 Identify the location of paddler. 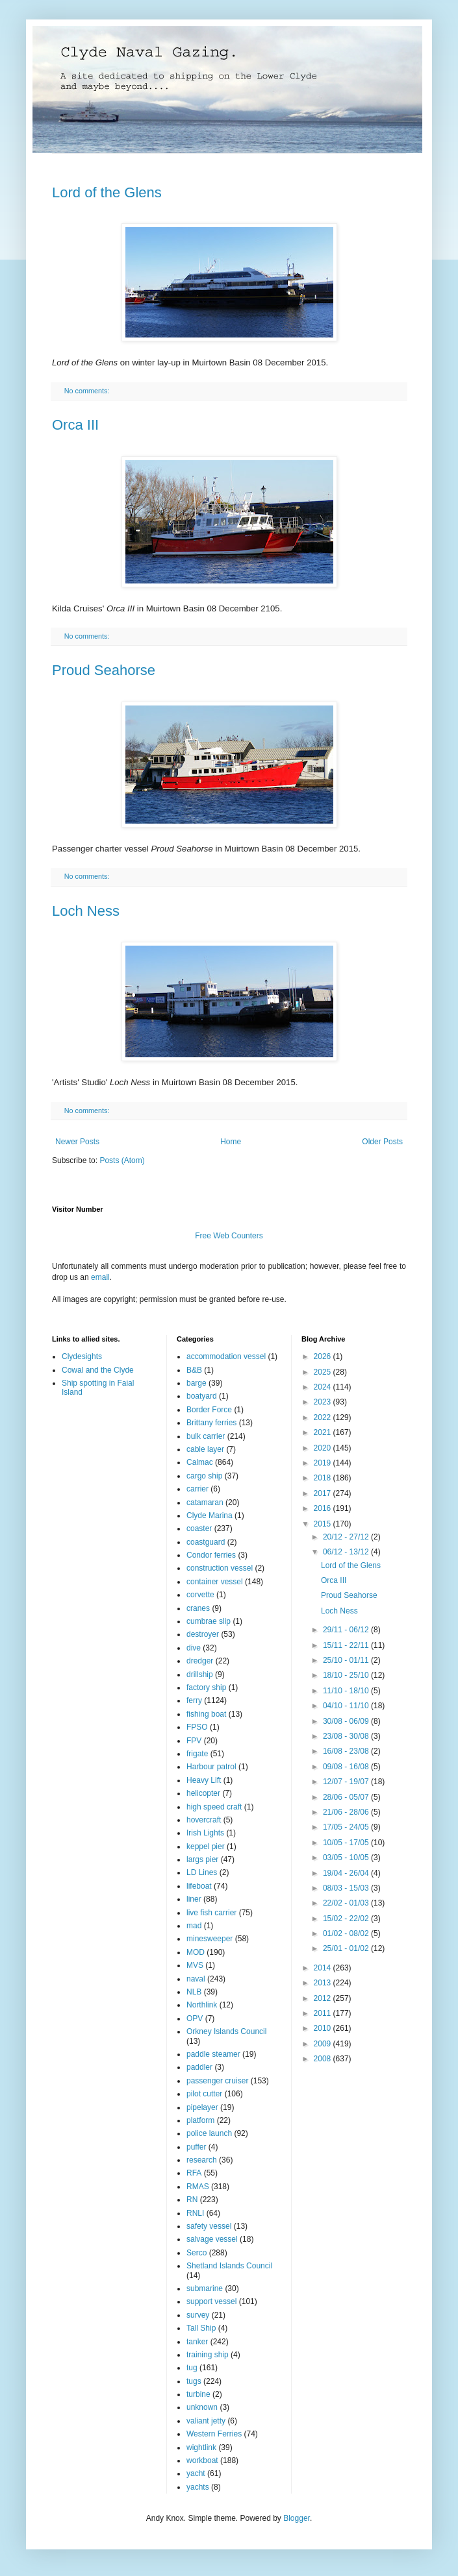
(199, 2067).